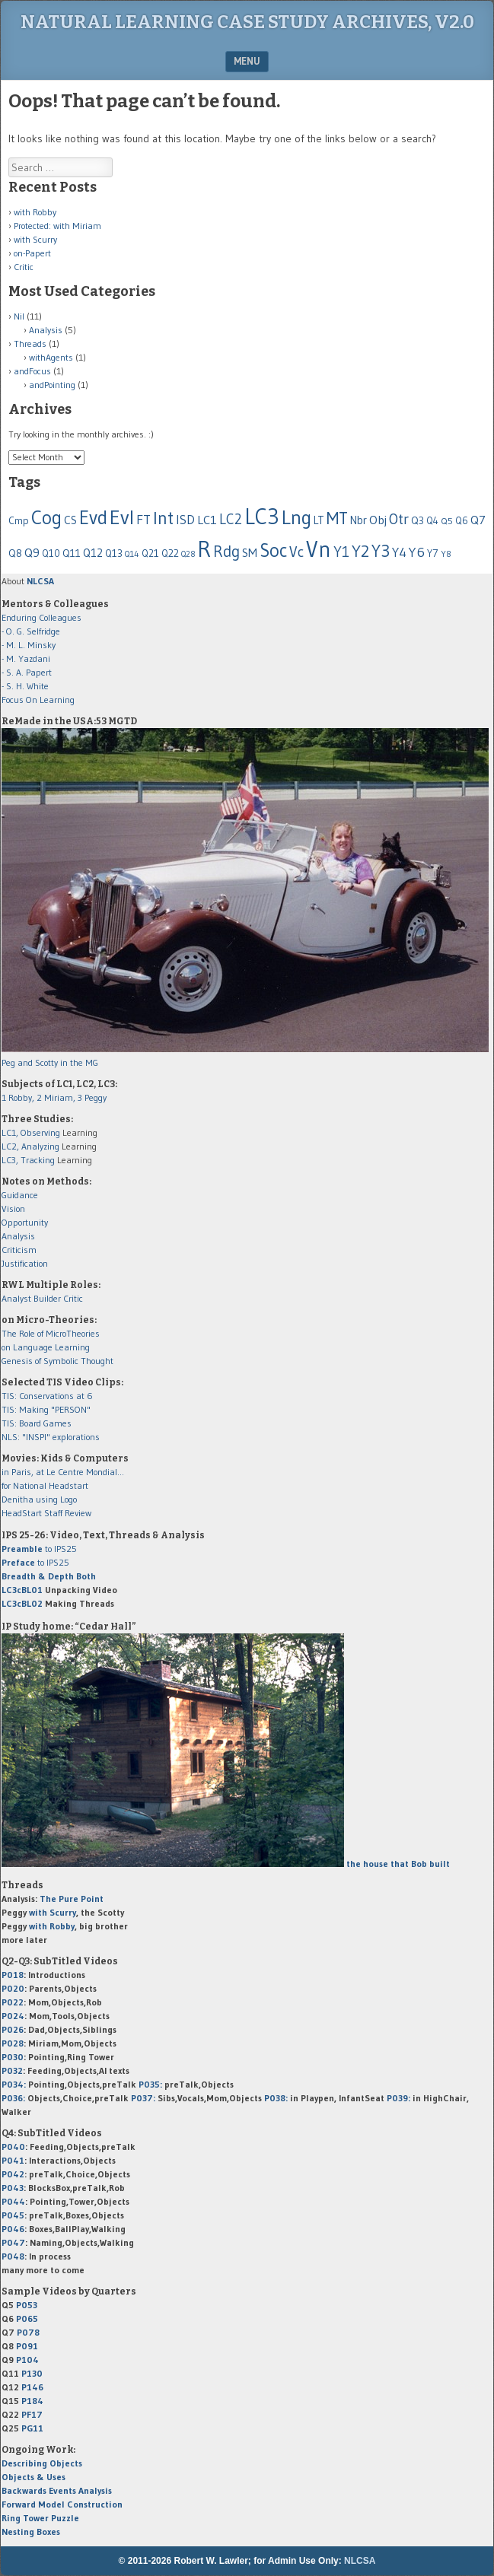 This screenshot has height=2576, width=494. I want to click on on Language Learning, so click(46, 1347).